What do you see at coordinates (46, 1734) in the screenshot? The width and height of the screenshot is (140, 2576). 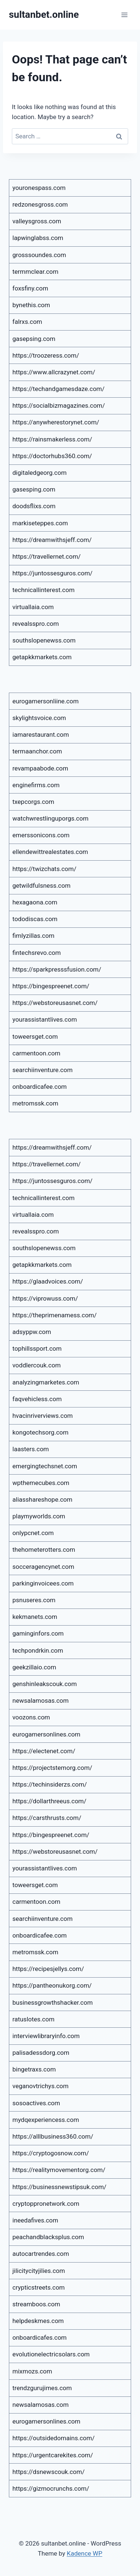 I see `eurogamersonlines.com` at bounding box center [46, 1734].